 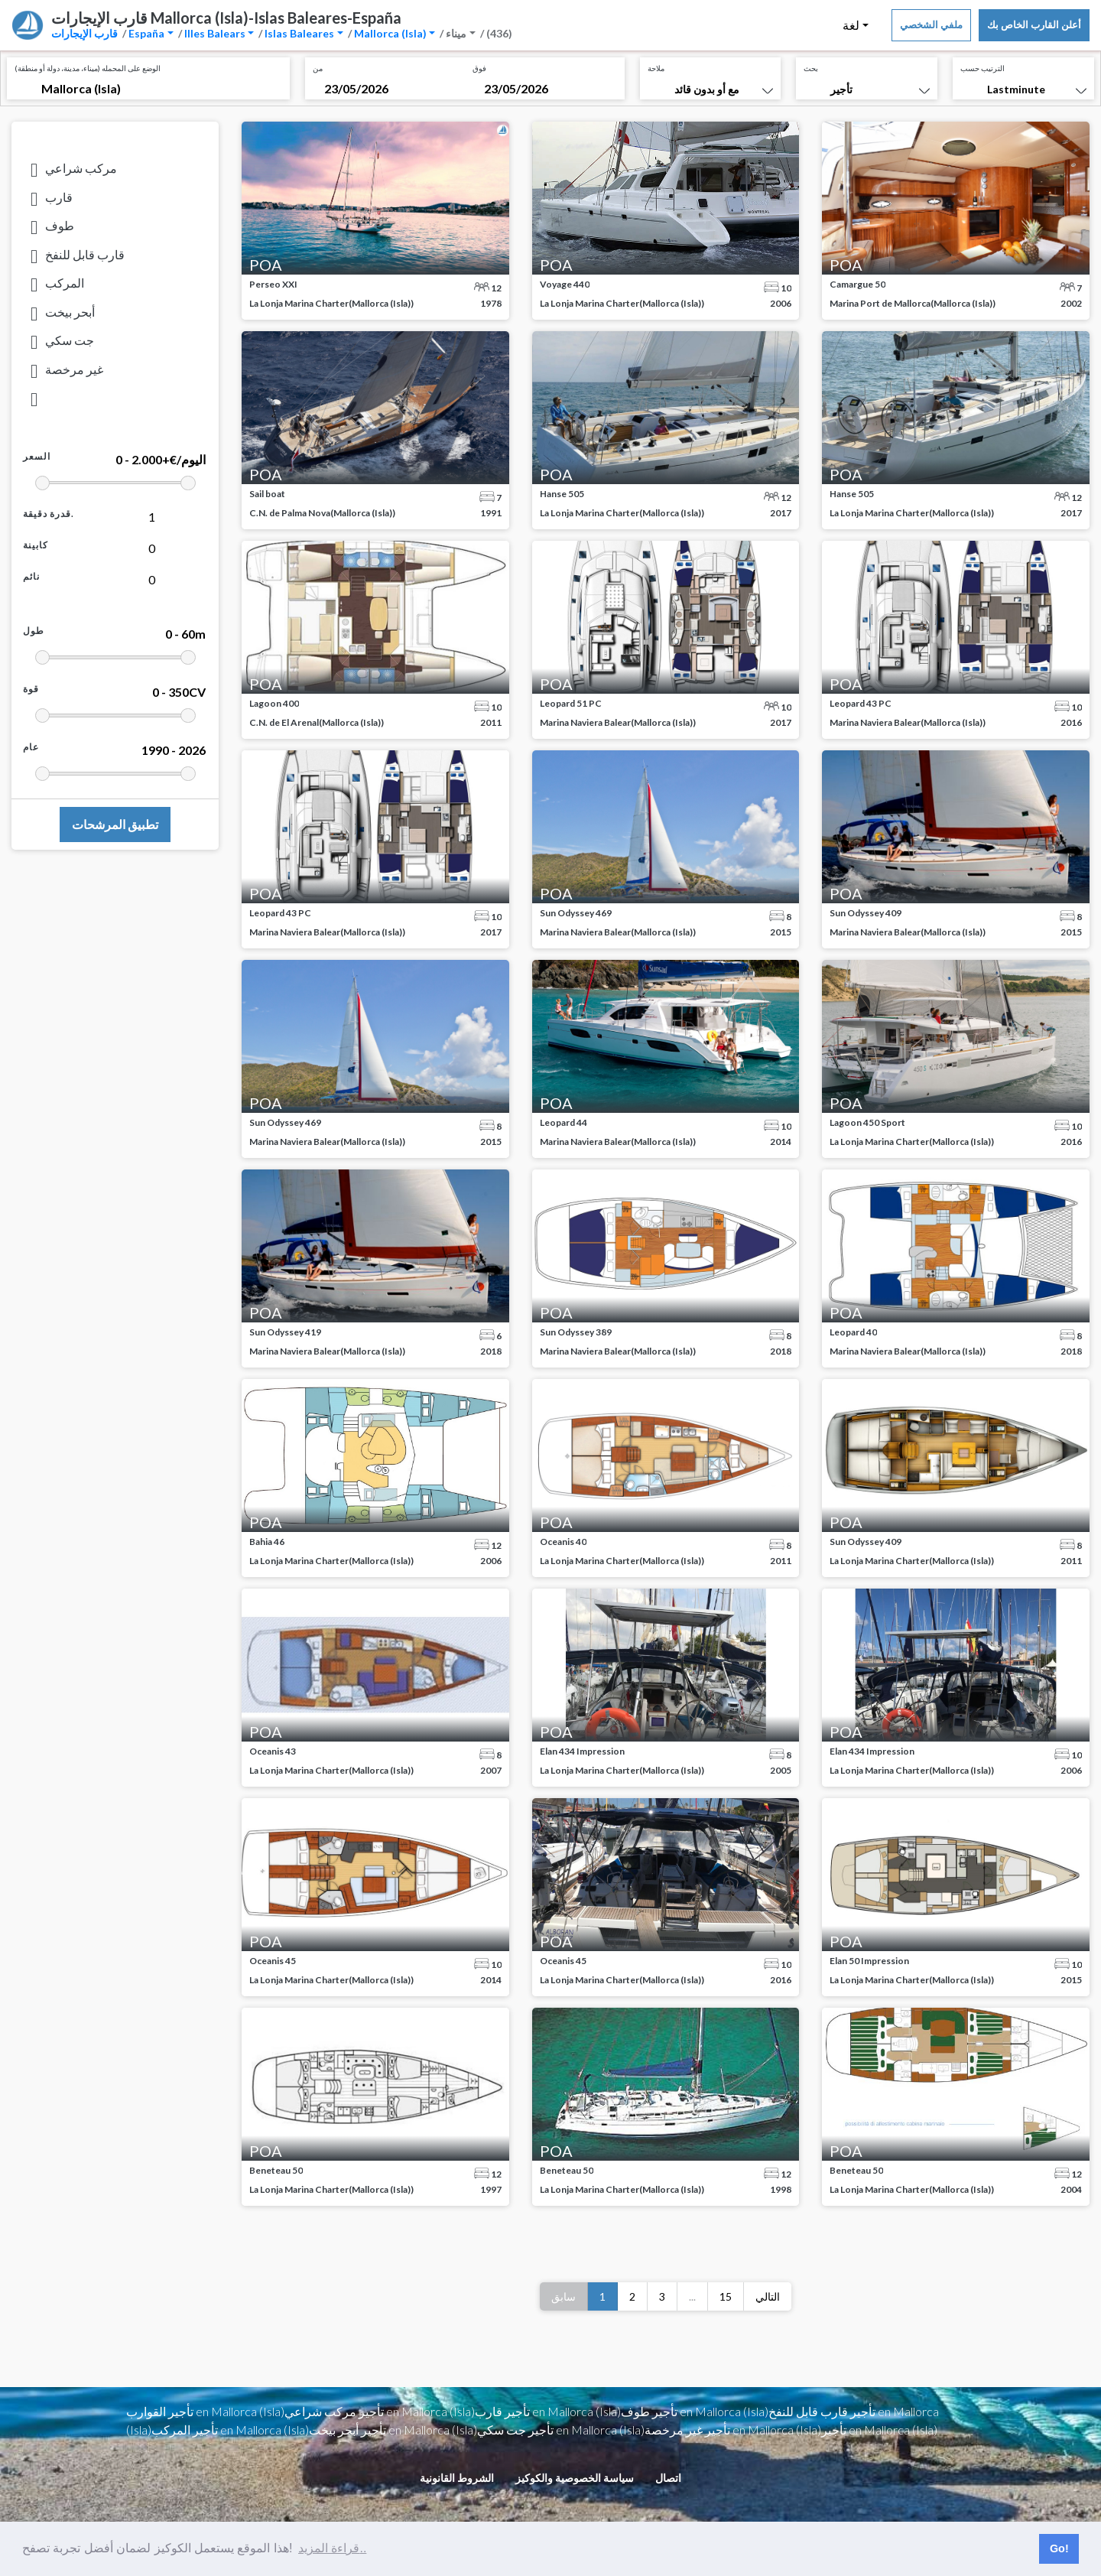 I want to click on تأجير غير مرخصة en Mallorca (Isla), so click(x=733, y=2429).